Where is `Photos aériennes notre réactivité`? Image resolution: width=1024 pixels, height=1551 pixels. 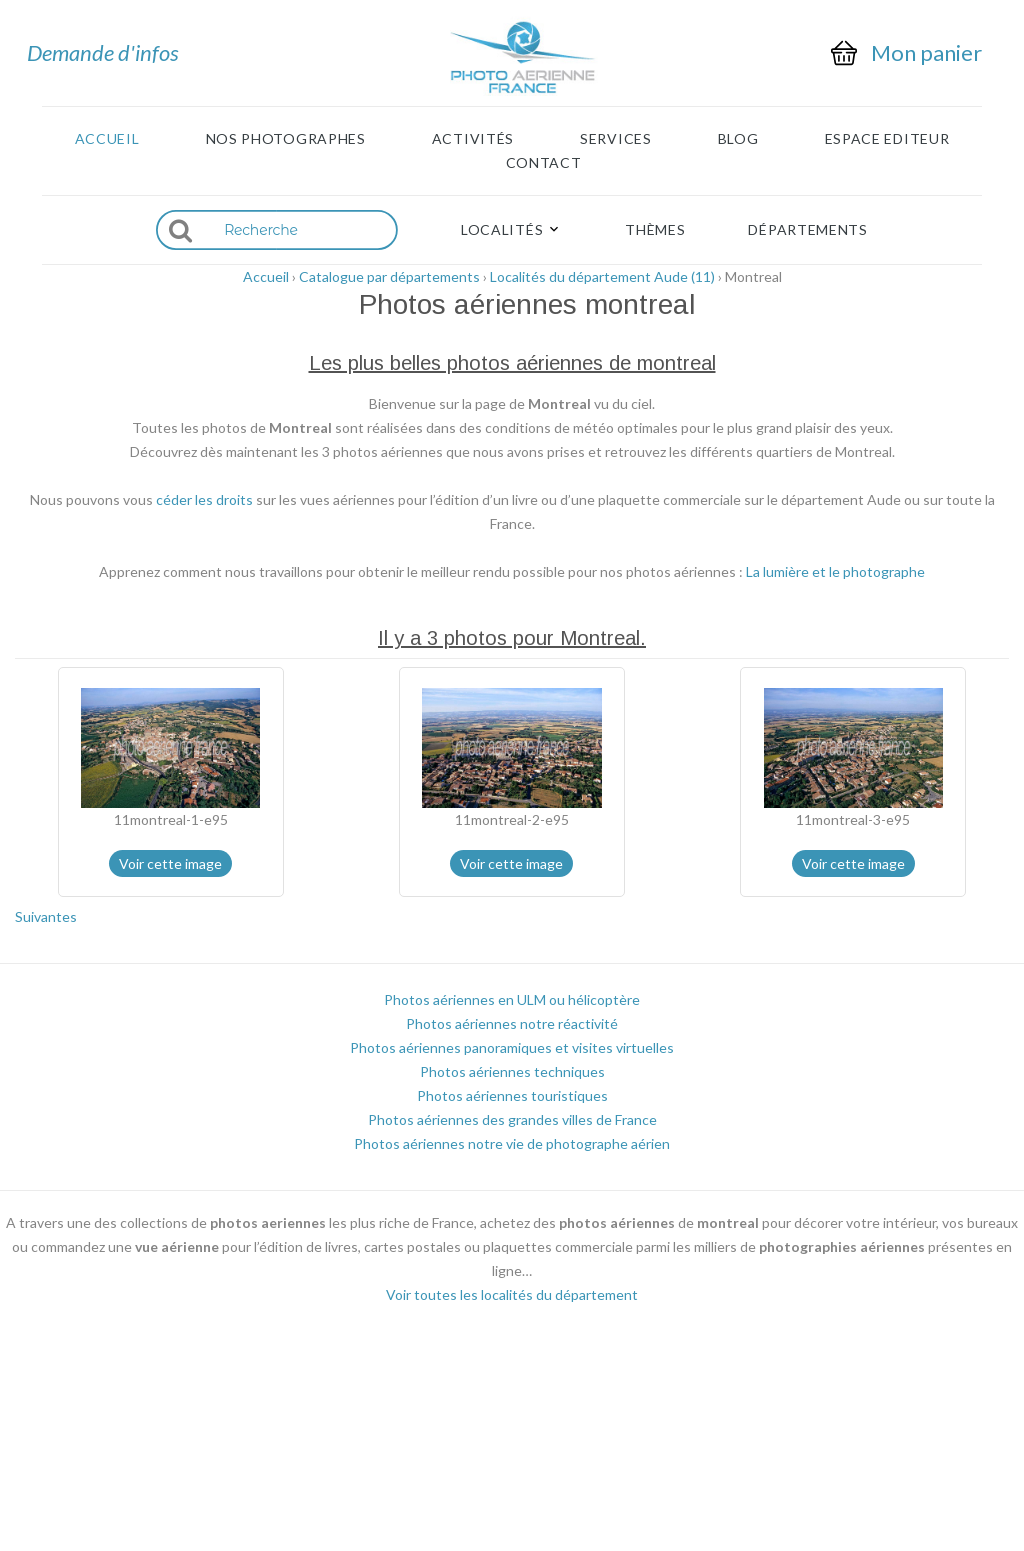 Photos aériennes notre réactivité is located at coordinates (512, 1023).